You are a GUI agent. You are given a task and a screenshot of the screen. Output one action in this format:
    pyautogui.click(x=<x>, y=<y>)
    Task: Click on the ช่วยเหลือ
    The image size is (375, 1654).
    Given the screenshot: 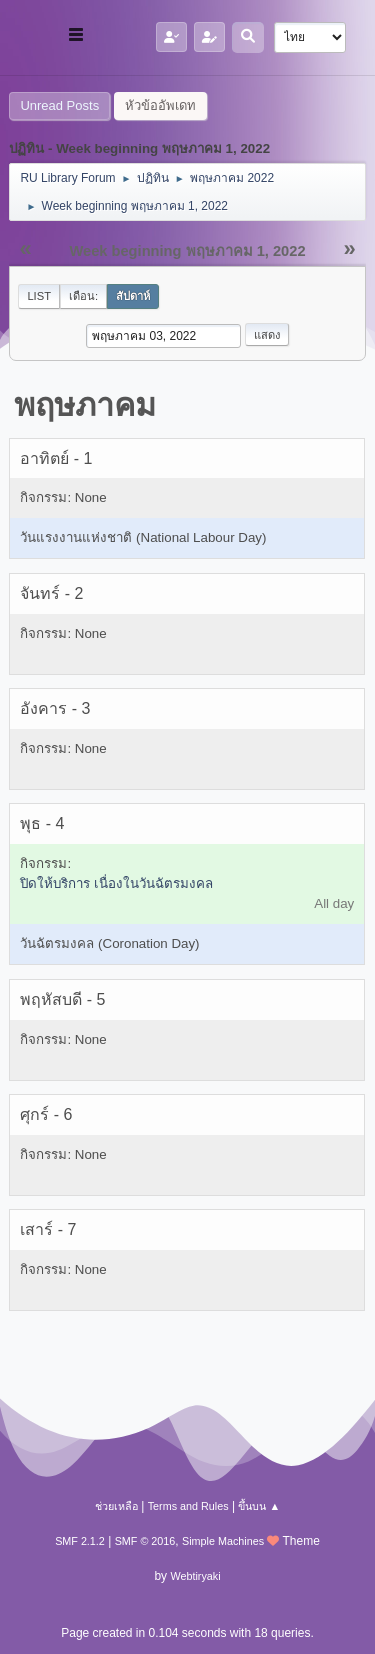 What is the action you would take?
    pyautogui.click(x=116, y=1506)
    